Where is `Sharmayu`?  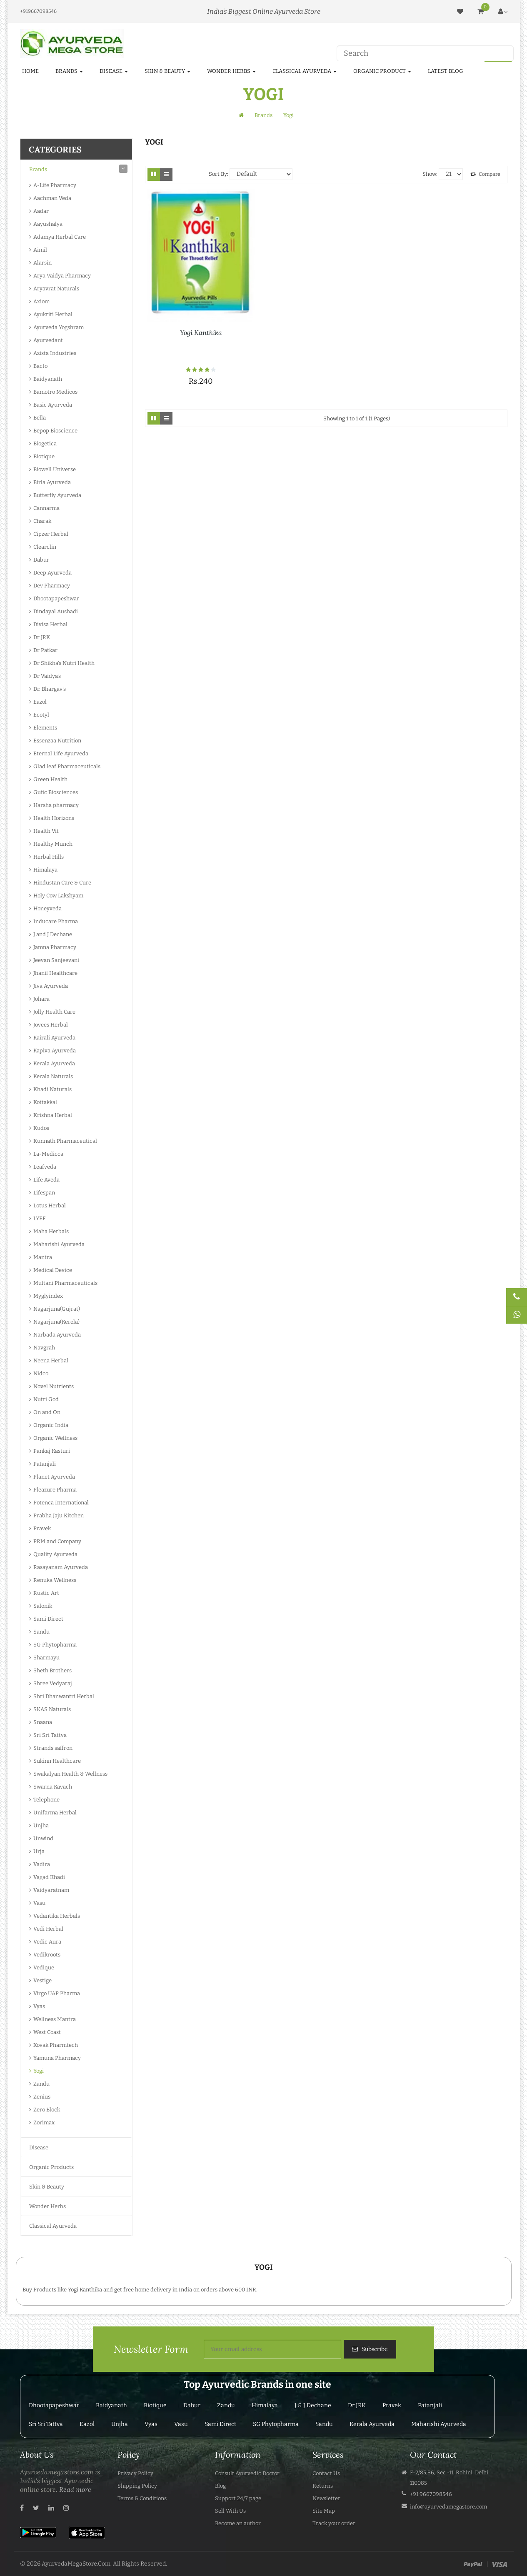
Sharmayu is located at coordinates (46, 1657).